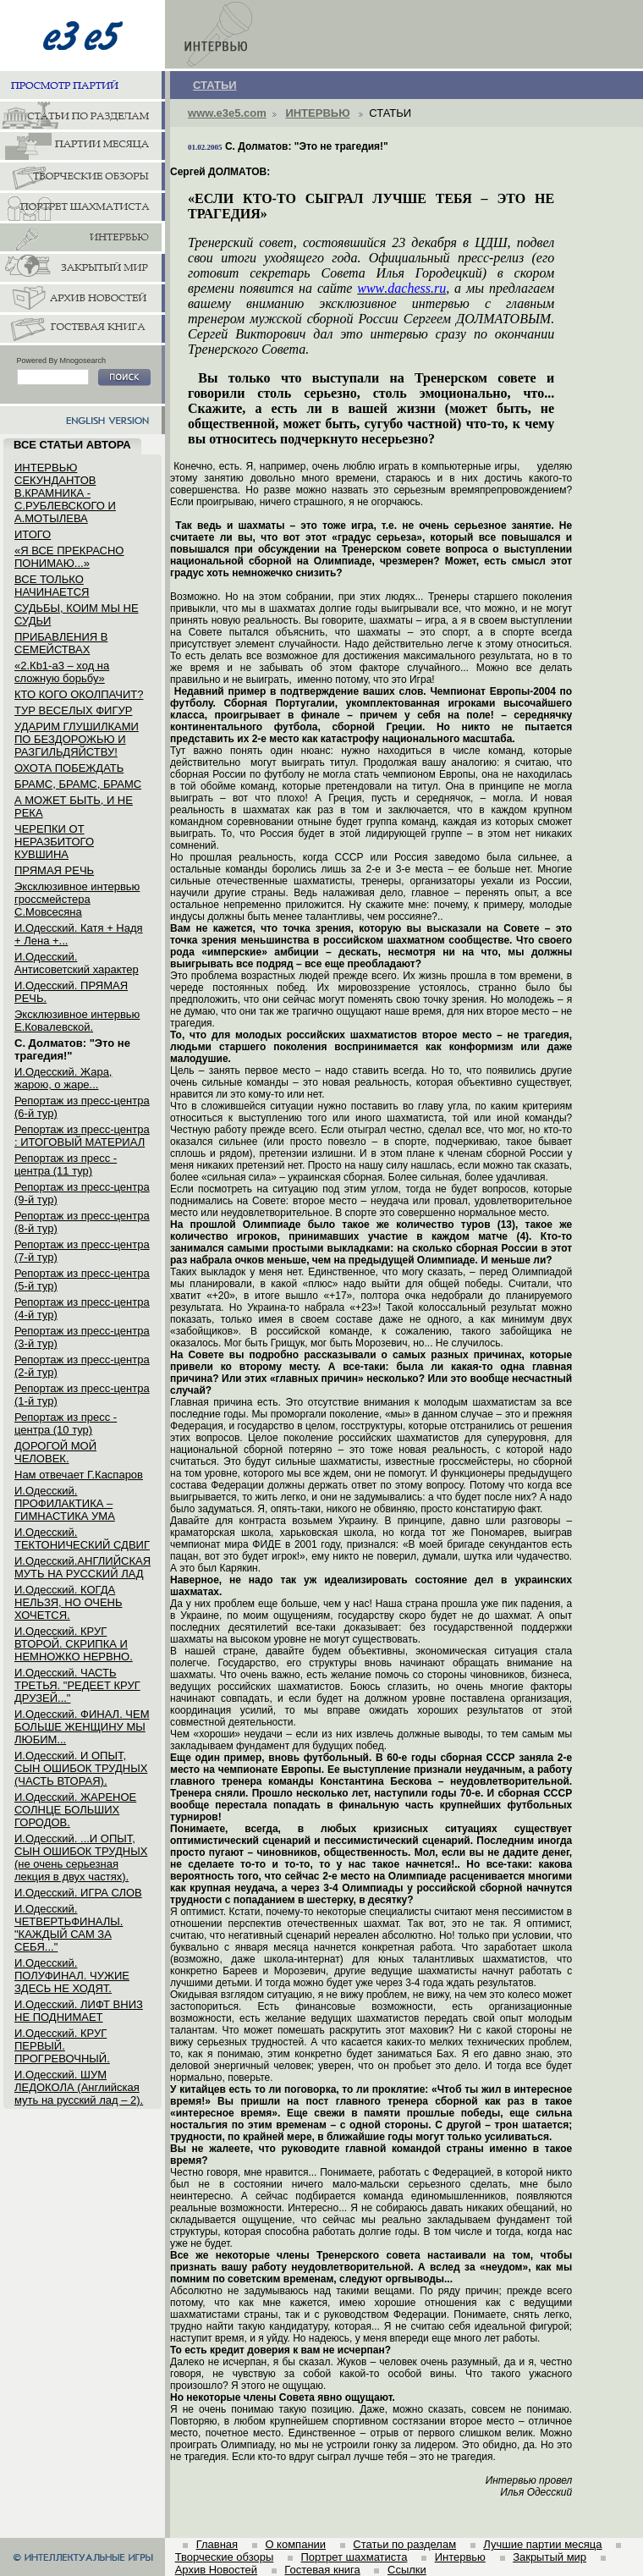 The width and height of the screenshot is (643, 2576). Describe the element at coordinates (80, 1768) in the screenshot. I see `И.Одесский. И ОПЫТ, СЫН ОШИБОК ТРУДНЫХ (ЧАСТЬ ВТОРАЯ).` at that location.